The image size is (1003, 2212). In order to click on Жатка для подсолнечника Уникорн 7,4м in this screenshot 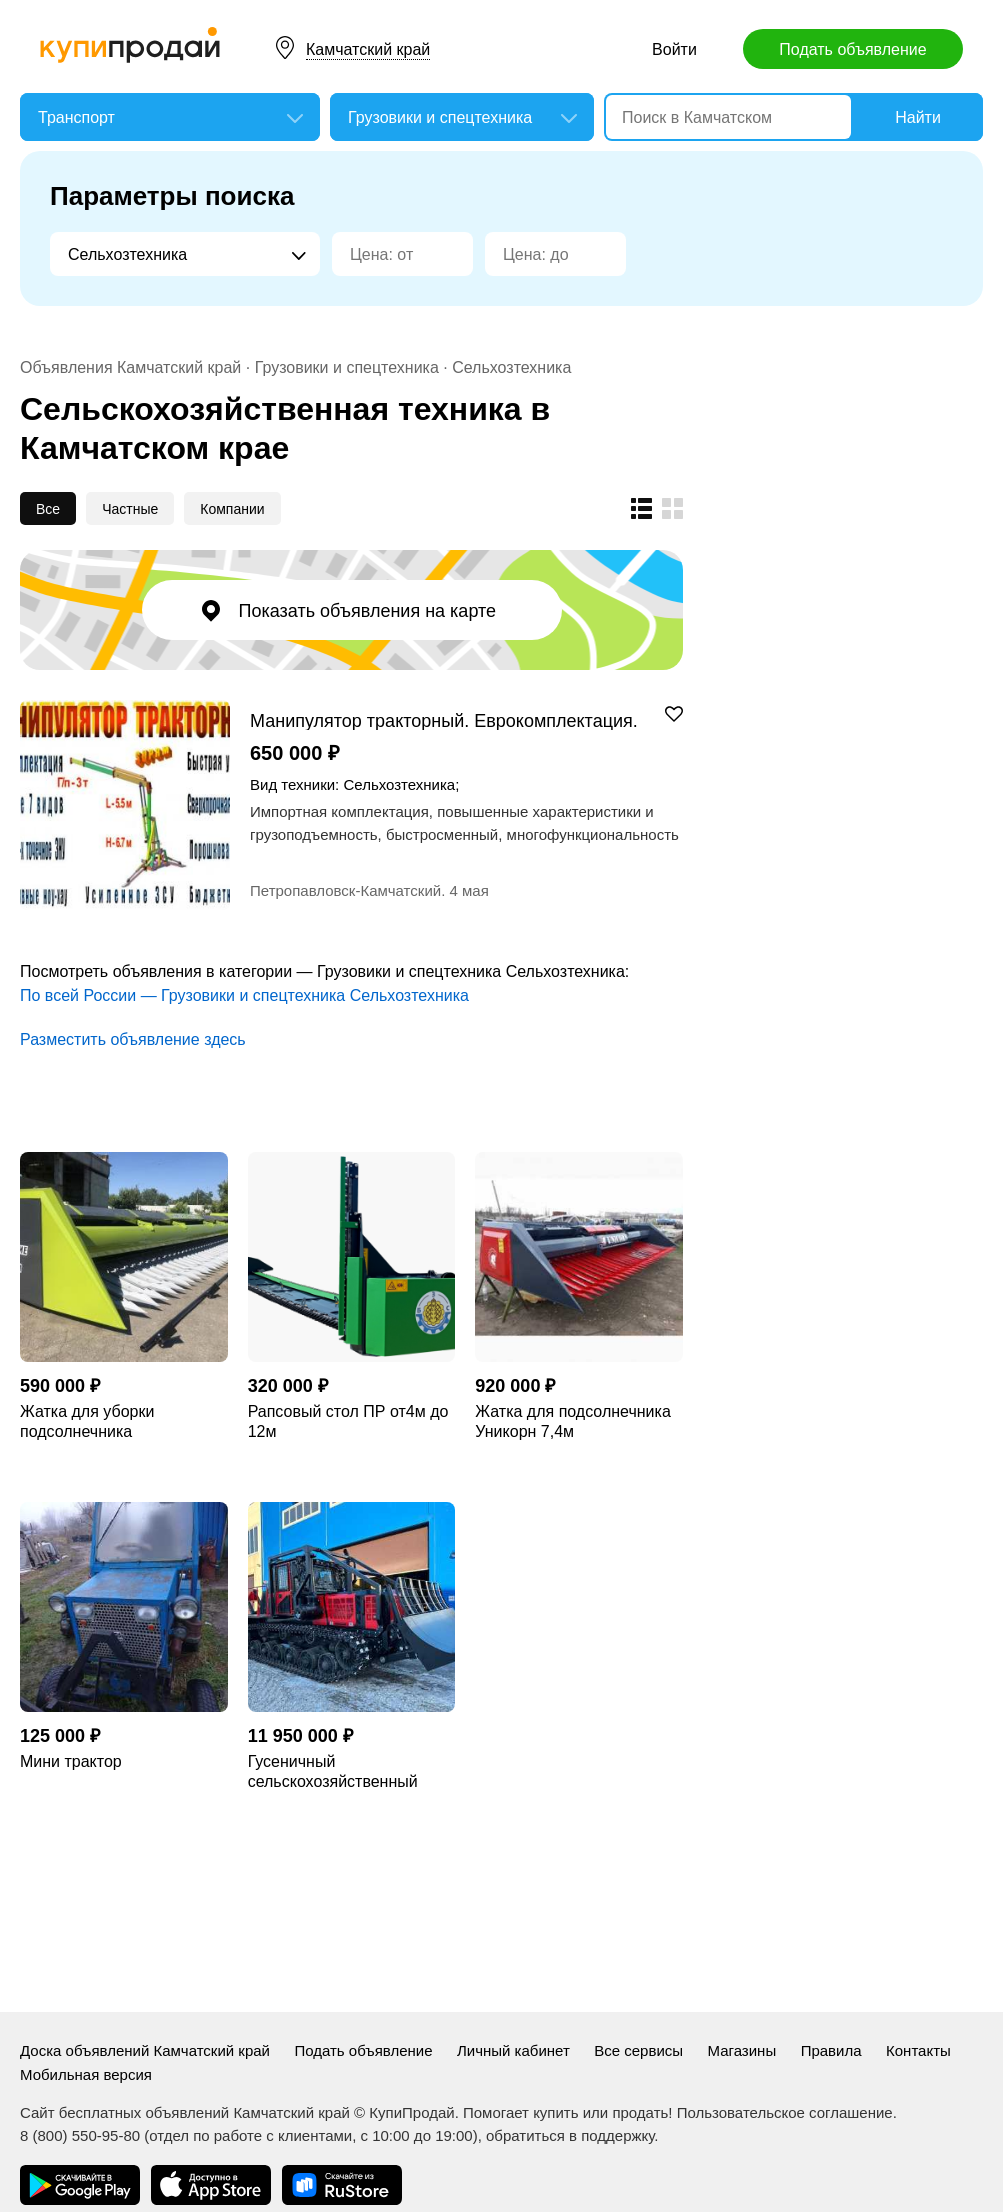, I will do `click(572, 1421)`.